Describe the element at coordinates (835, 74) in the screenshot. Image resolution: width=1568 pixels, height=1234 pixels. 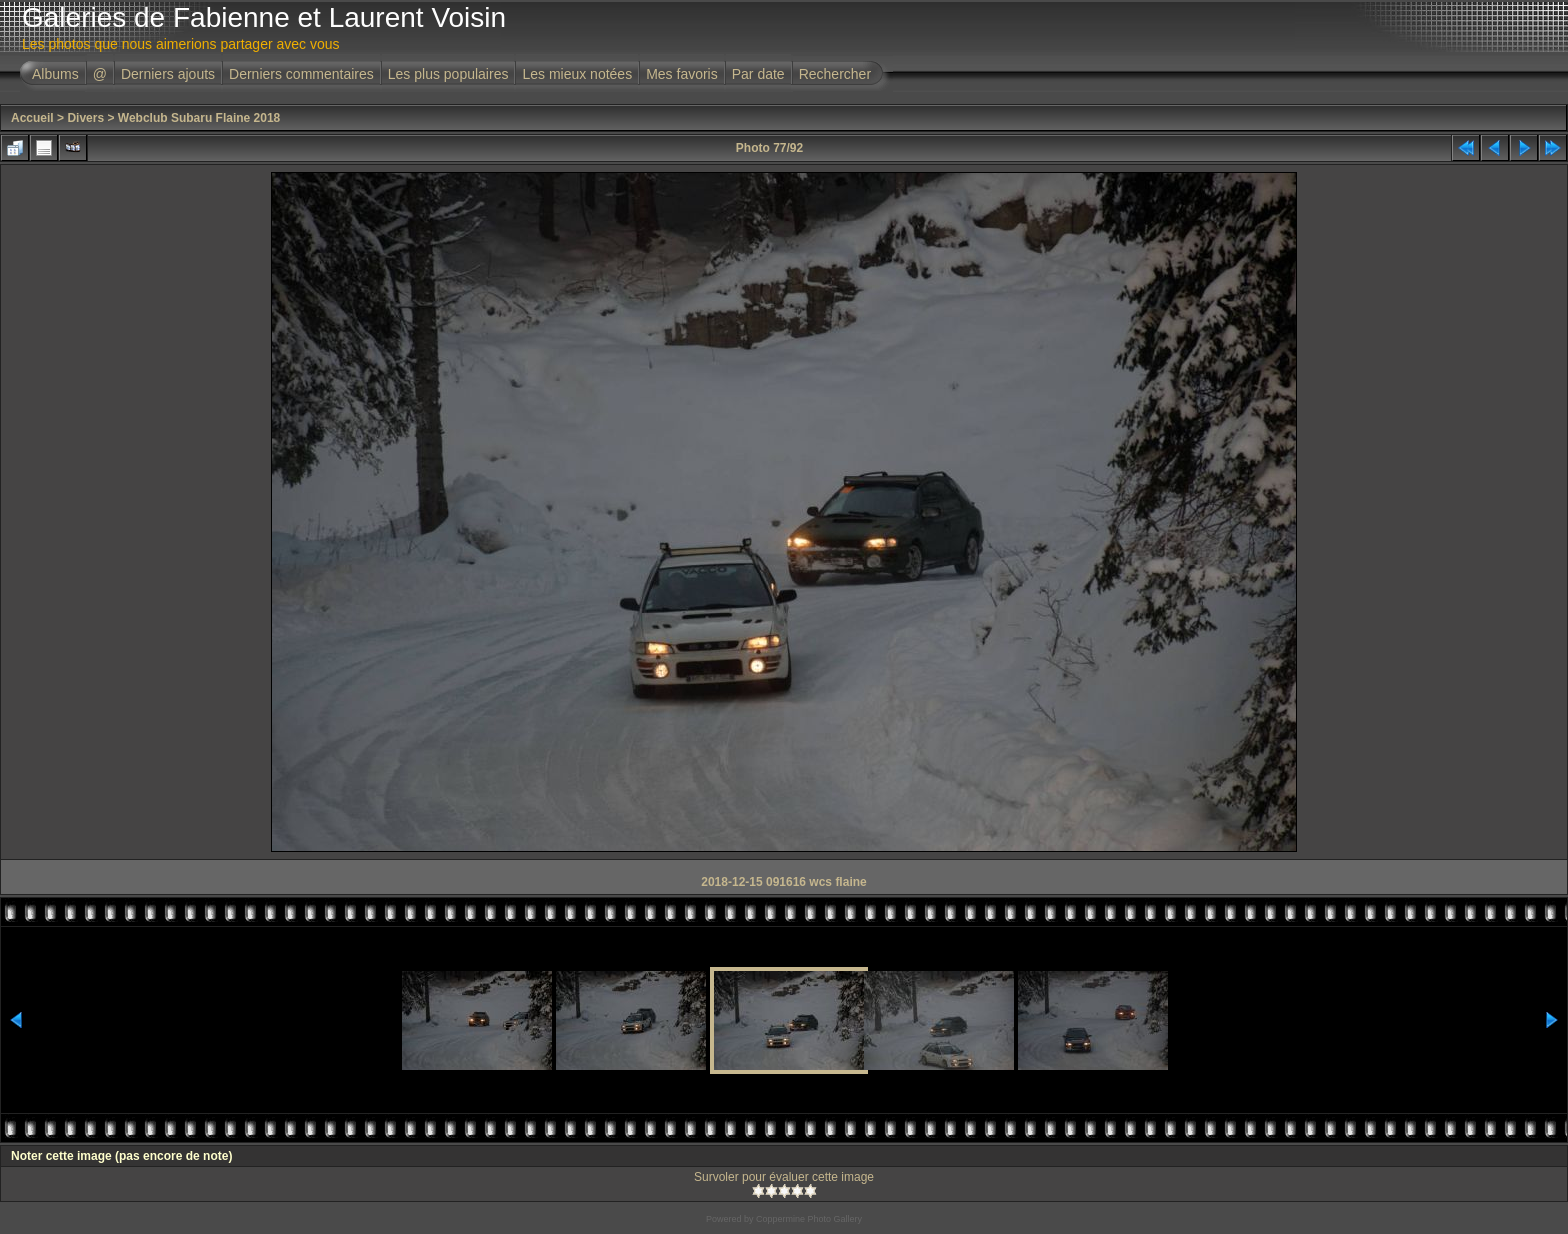
I see `Rechercher` at that location.